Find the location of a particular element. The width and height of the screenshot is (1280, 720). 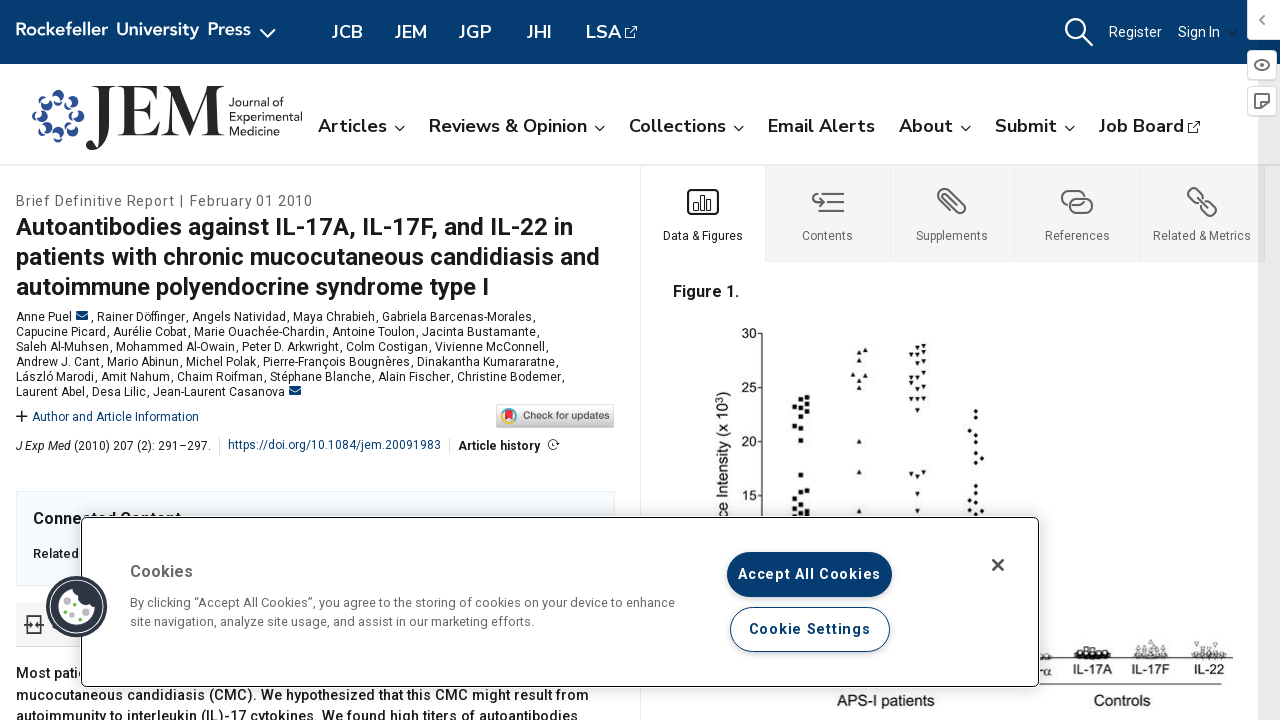

Desa Lilic is located at coordinates (119, 392).